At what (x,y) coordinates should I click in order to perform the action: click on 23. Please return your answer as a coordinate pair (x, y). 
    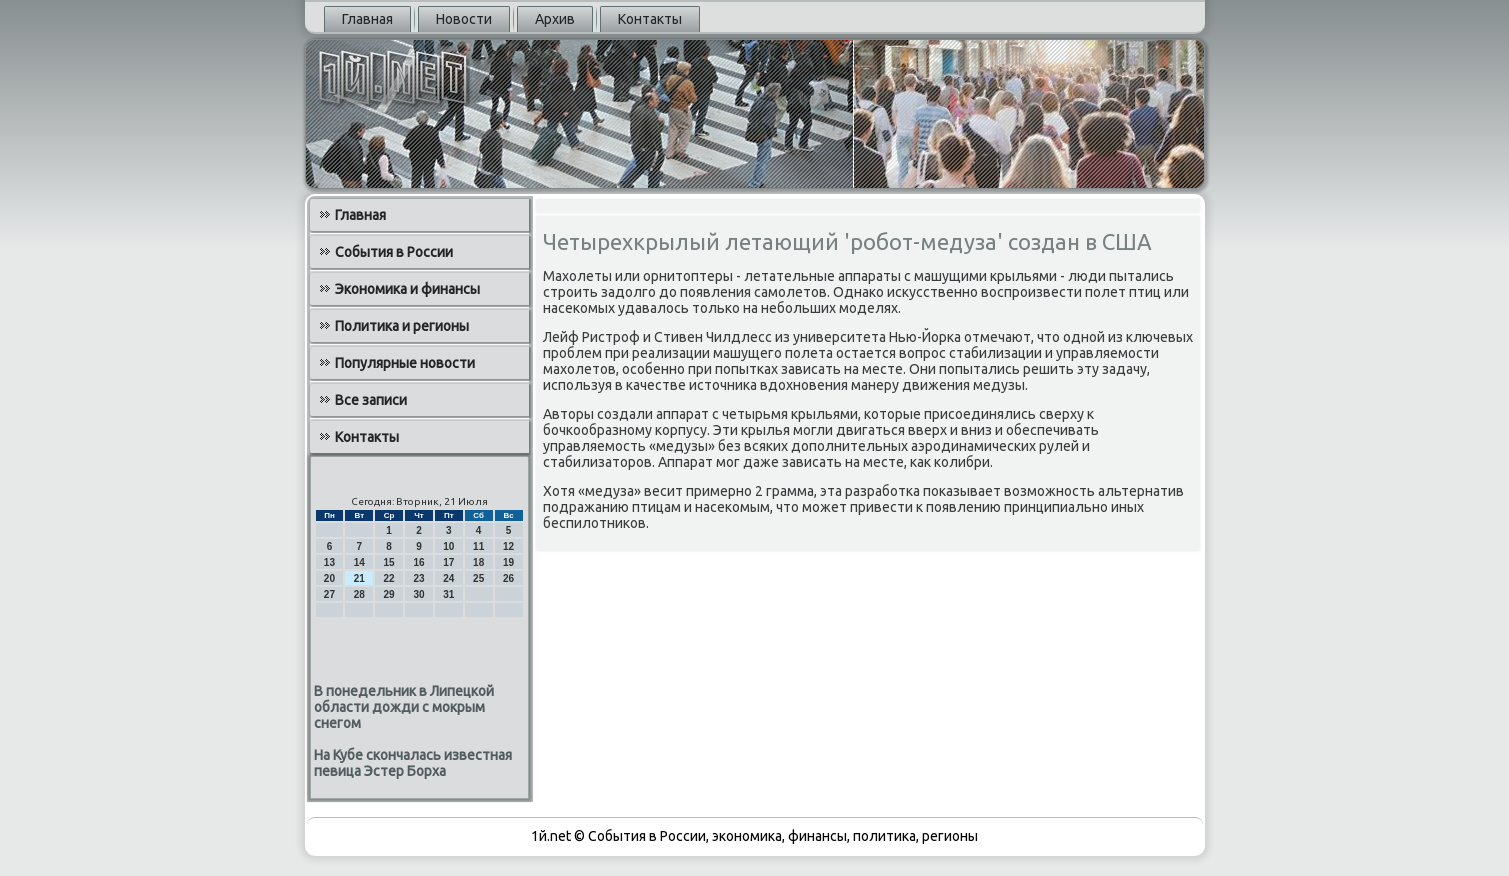
    Looking at the image, I should click on (418, 578).